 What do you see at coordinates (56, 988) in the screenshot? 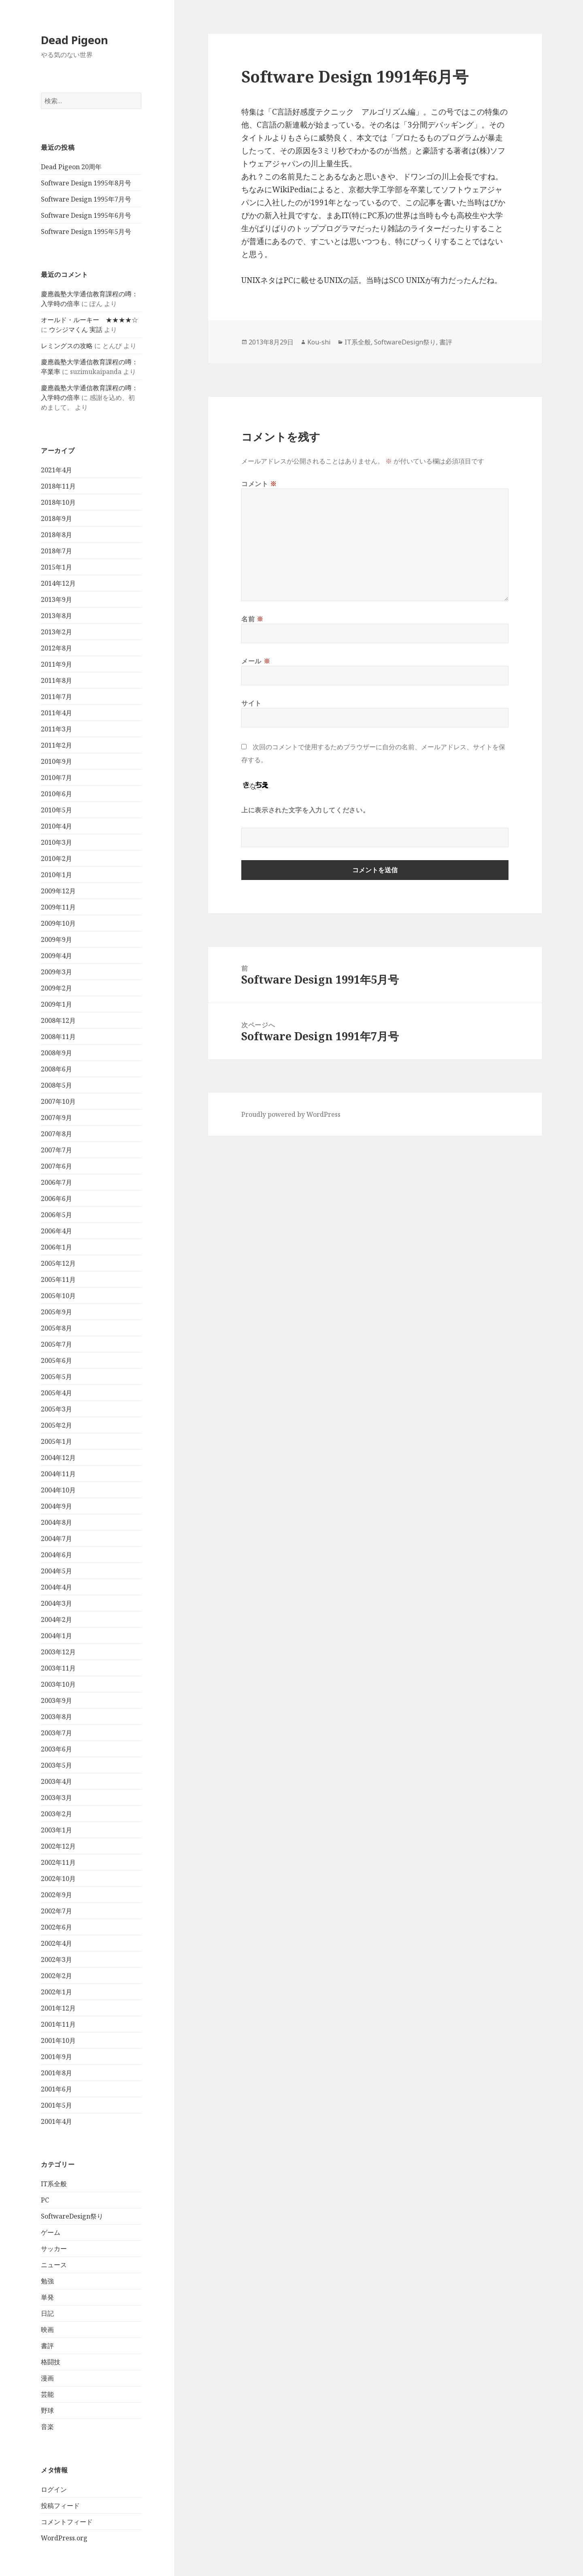
I see `2009年2月` at bounding box center [56, 988].